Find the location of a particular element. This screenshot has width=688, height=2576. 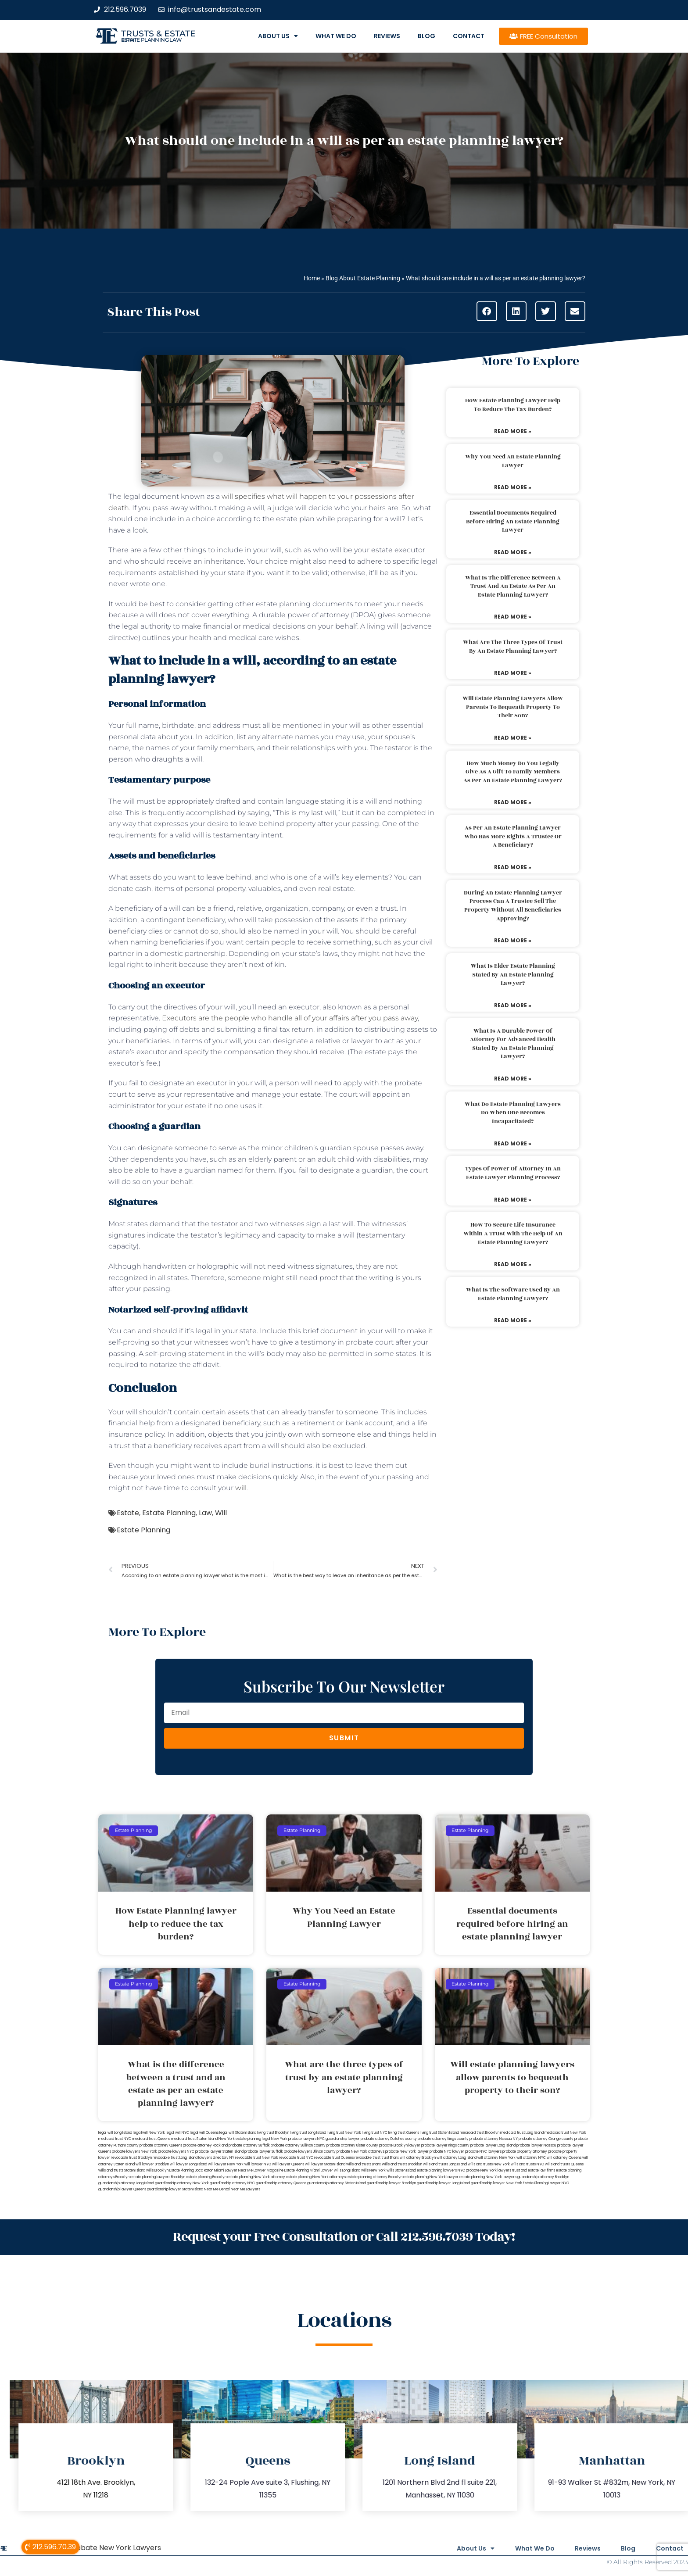

Types of power of attorney in an estate lawyer planning process? is located at coordinates (513, 1173).